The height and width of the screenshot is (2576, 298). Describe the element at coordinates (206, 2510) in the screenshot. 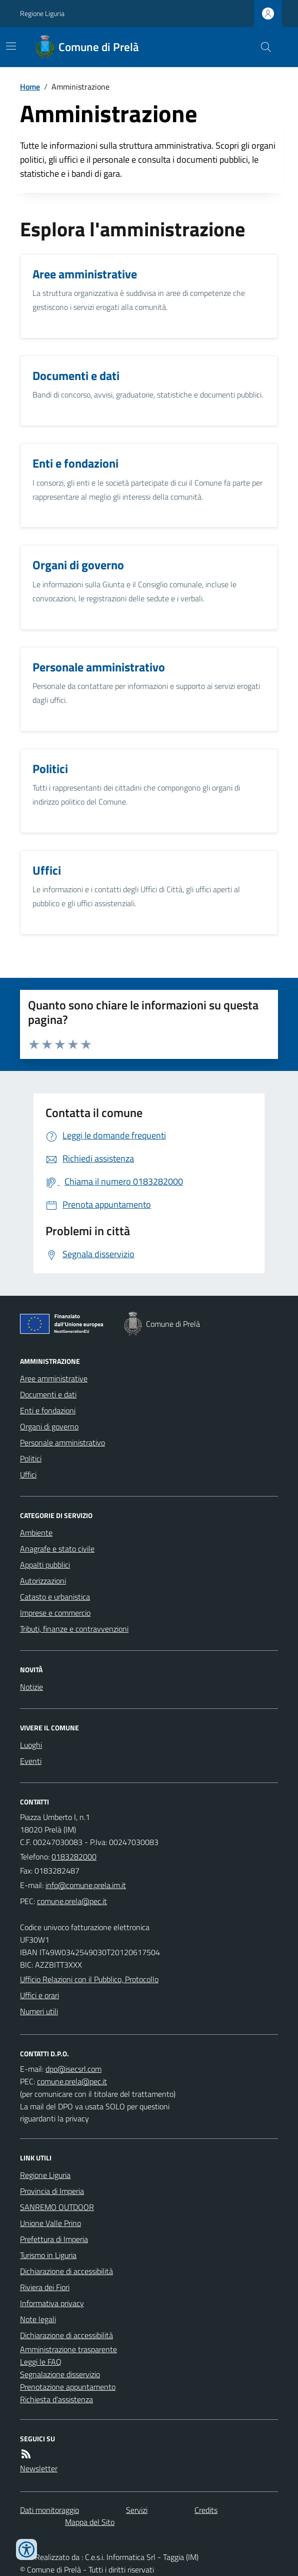

I see `Credits` at that location.